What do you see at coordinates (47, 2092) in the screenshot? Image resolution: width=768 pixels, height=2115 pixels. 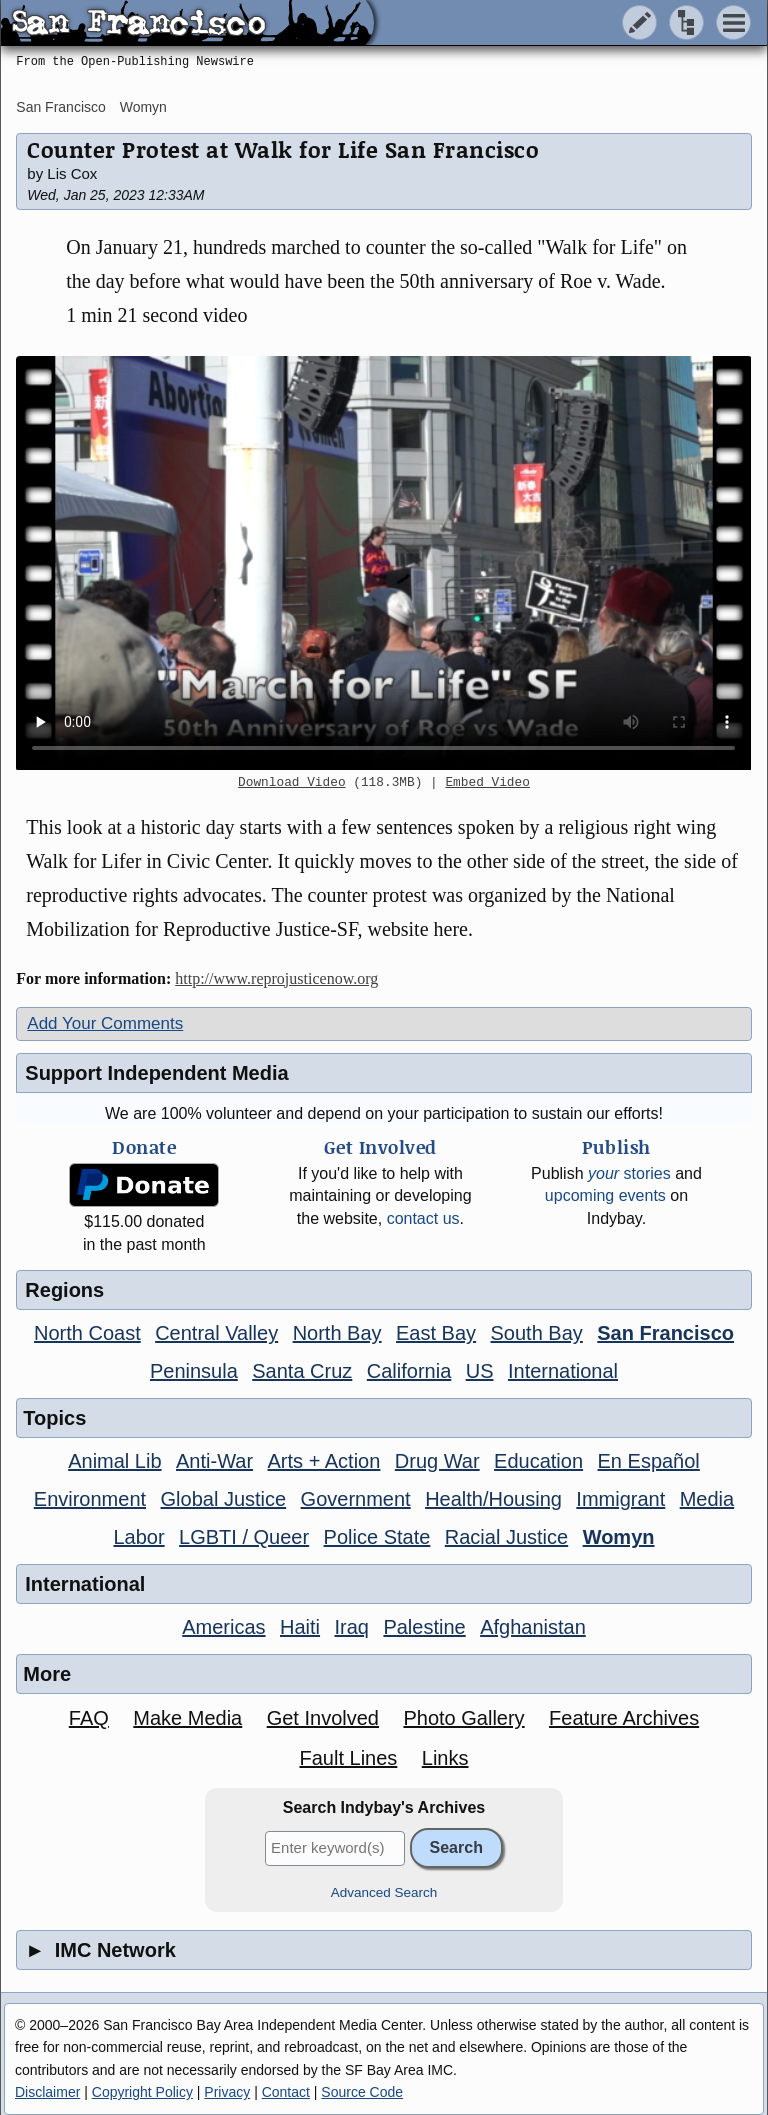 I see `Disclaimer` at bounding box center [47, 2092].